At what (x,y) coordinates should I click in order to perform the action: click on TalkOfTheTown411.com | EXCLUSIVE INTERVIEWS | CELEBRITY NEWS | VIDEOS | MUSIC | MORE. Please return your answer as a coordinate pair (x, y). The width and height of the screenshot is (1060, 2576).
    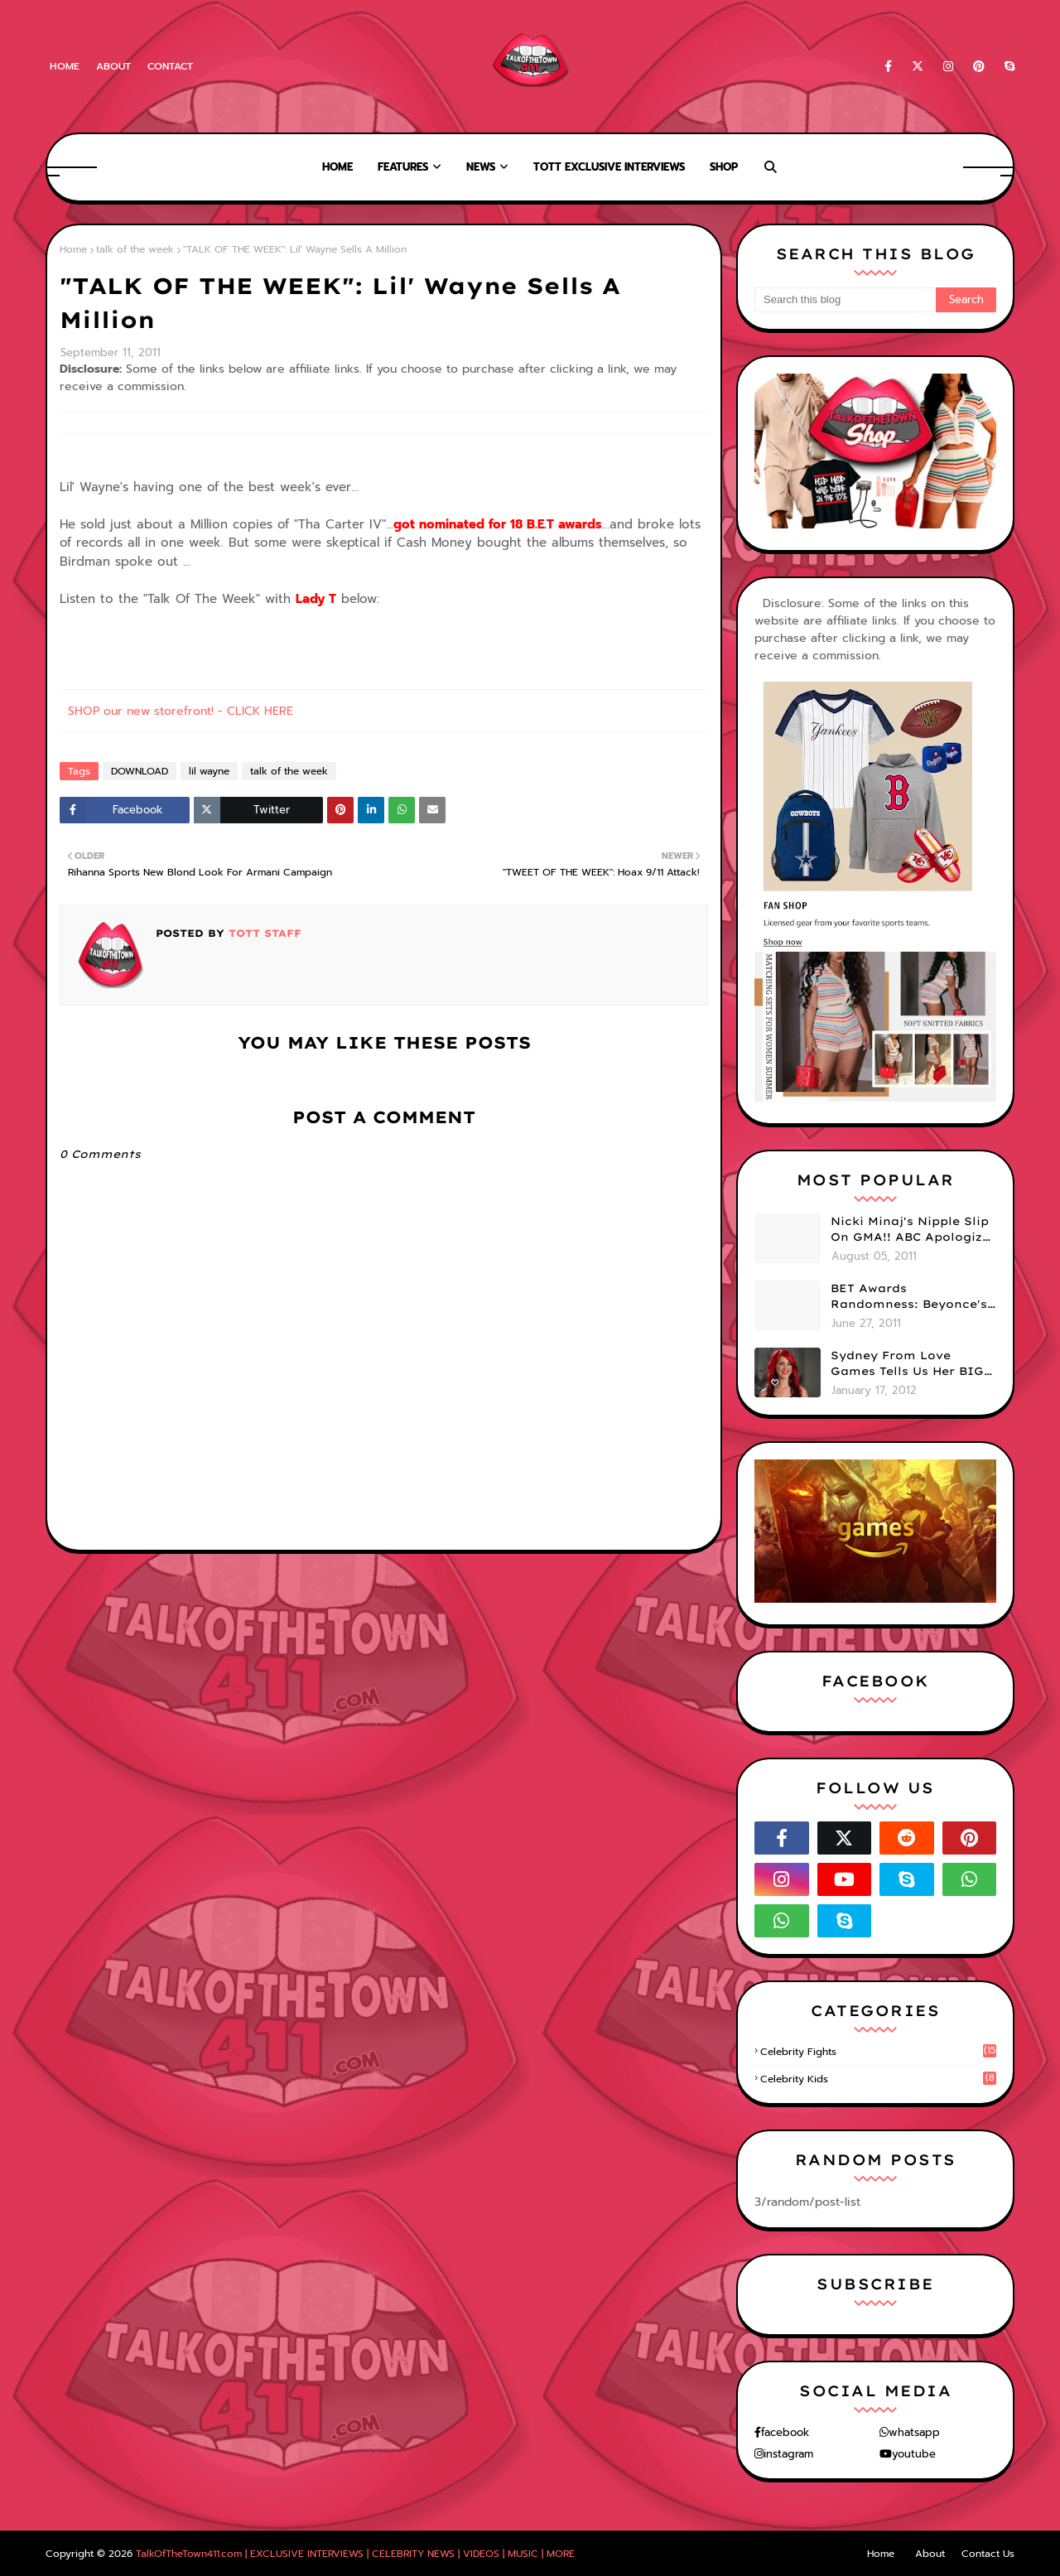
    Looking at the image, I should click on (355, 2553).